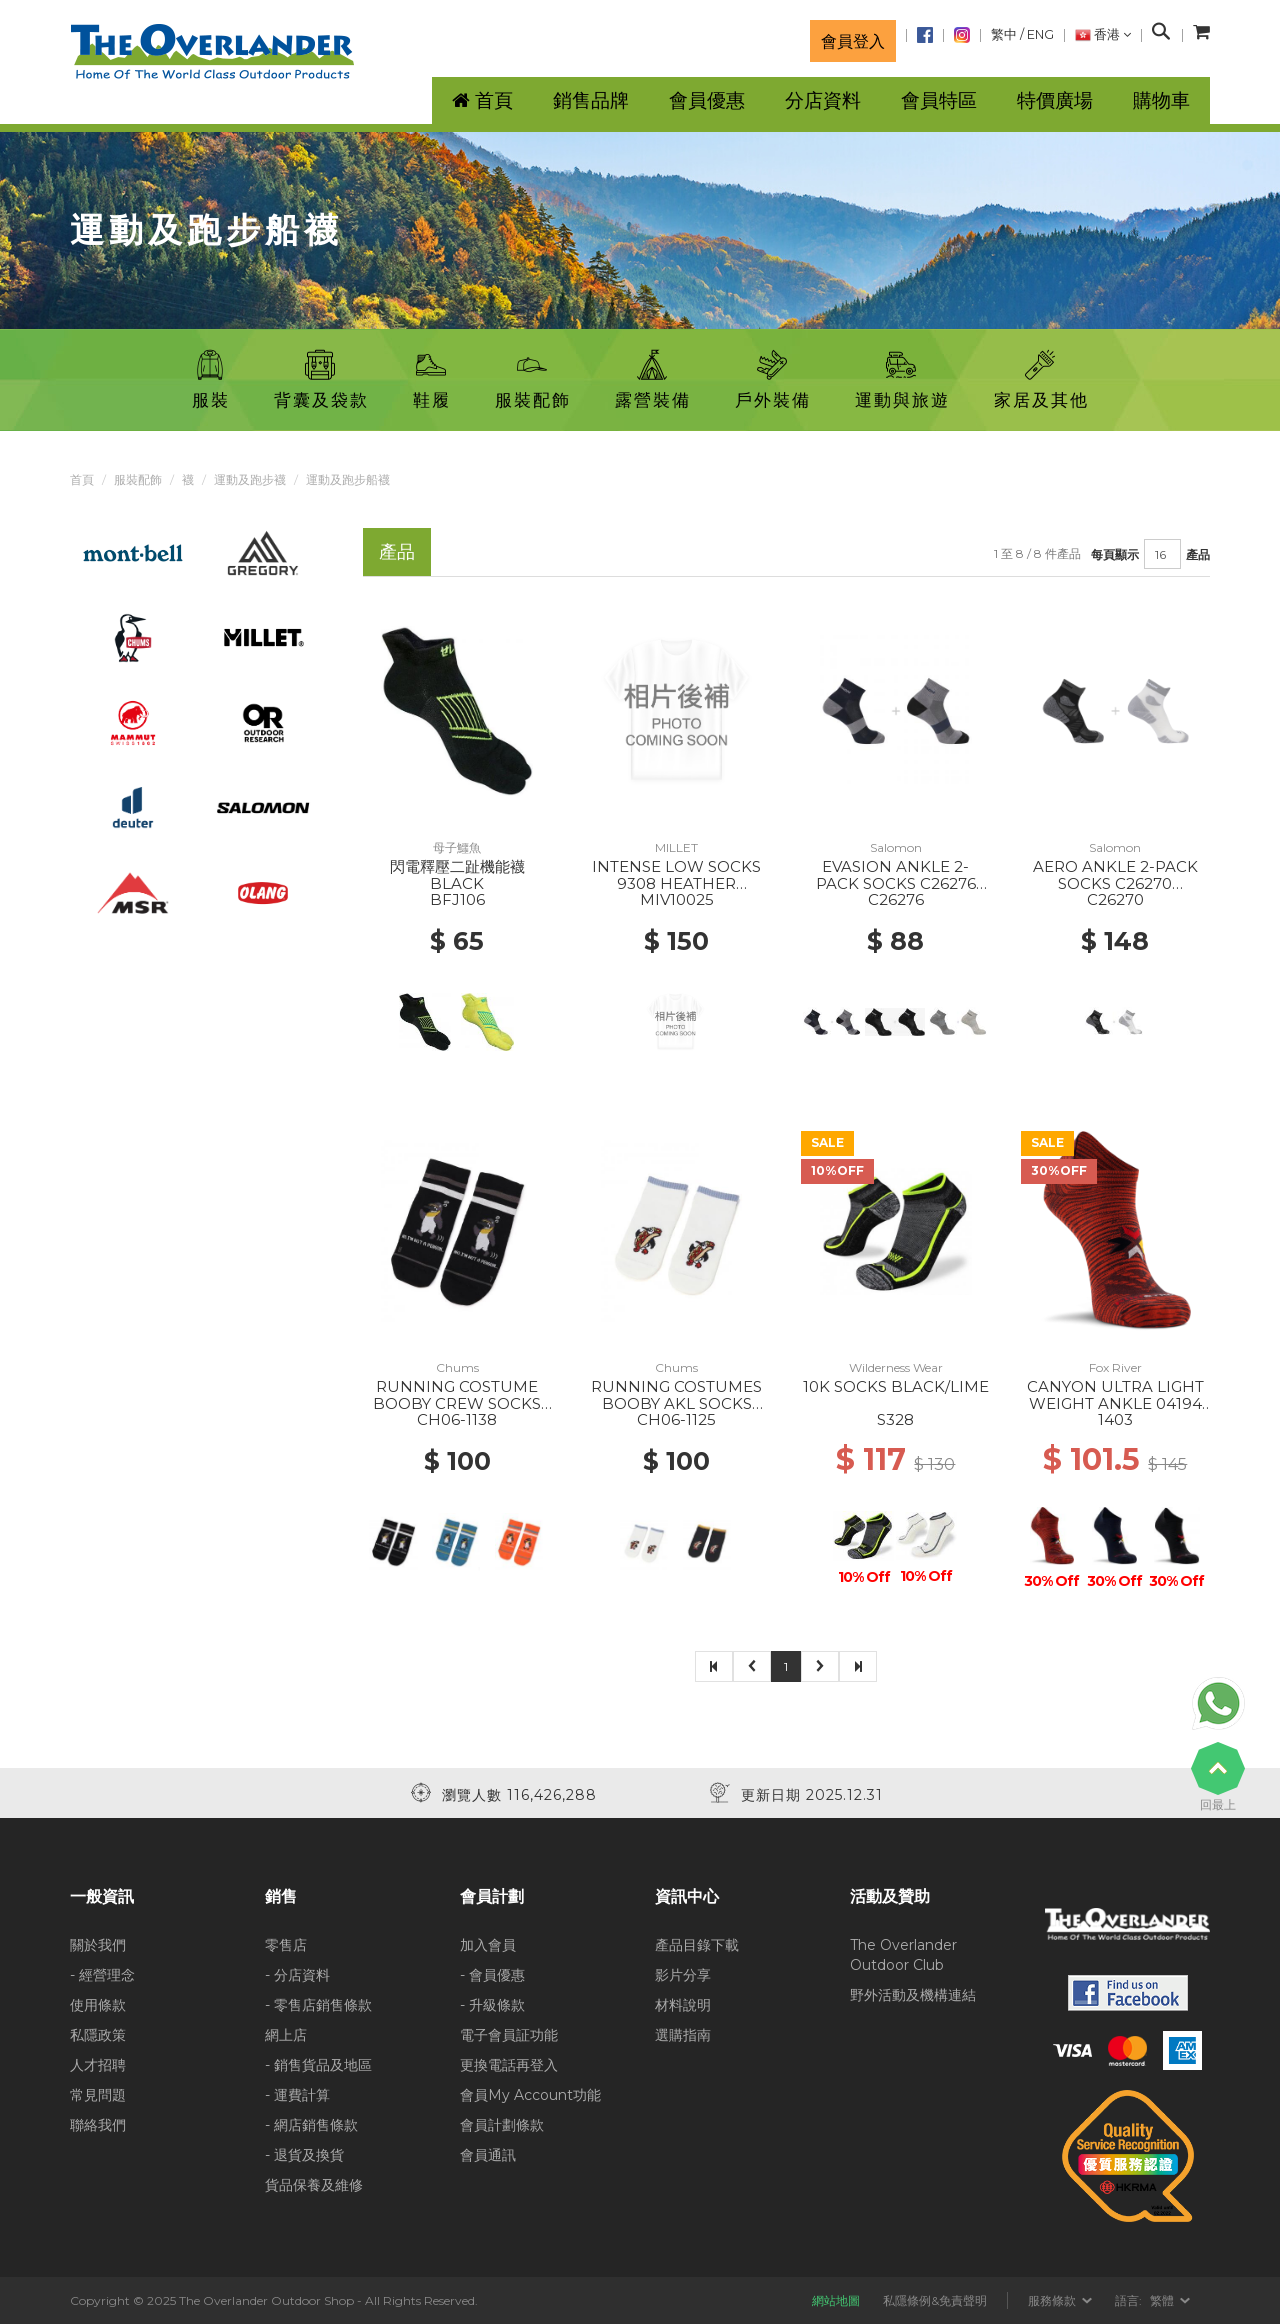  Describe the element at coordinates (250, 479) in the screenshot. I see `運動及跑步襪` at that location.